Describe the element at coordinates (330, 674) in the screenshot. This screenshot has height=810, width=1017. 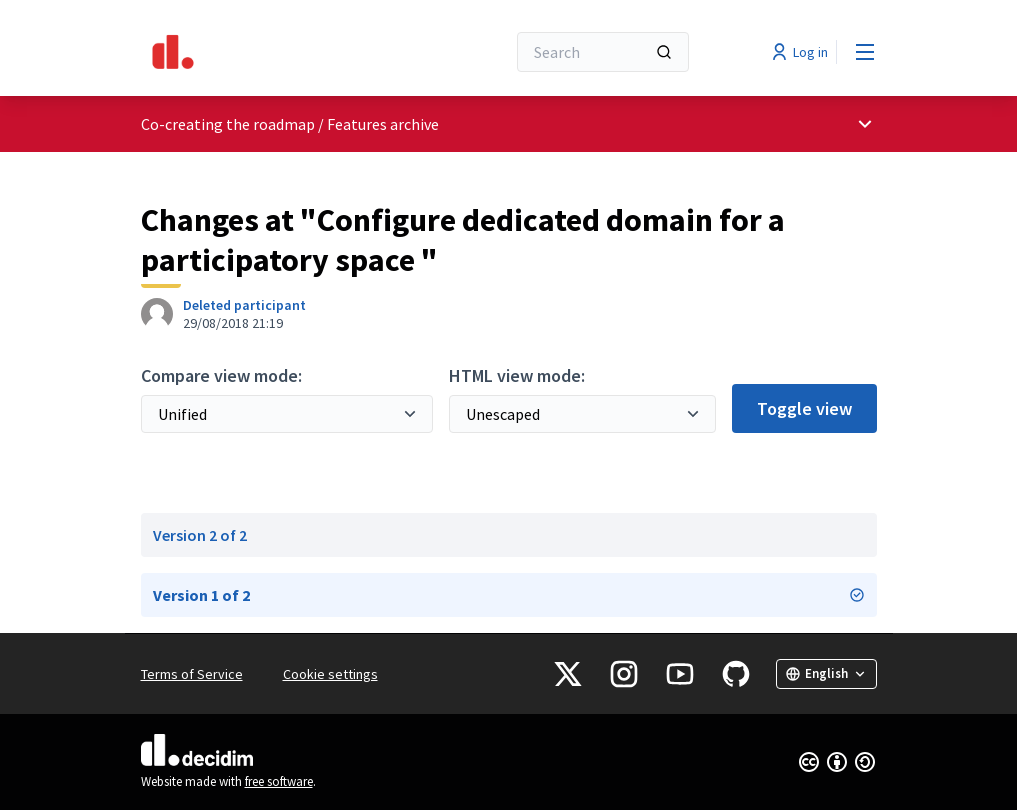
I see `Cookie settings [button]` at that location.